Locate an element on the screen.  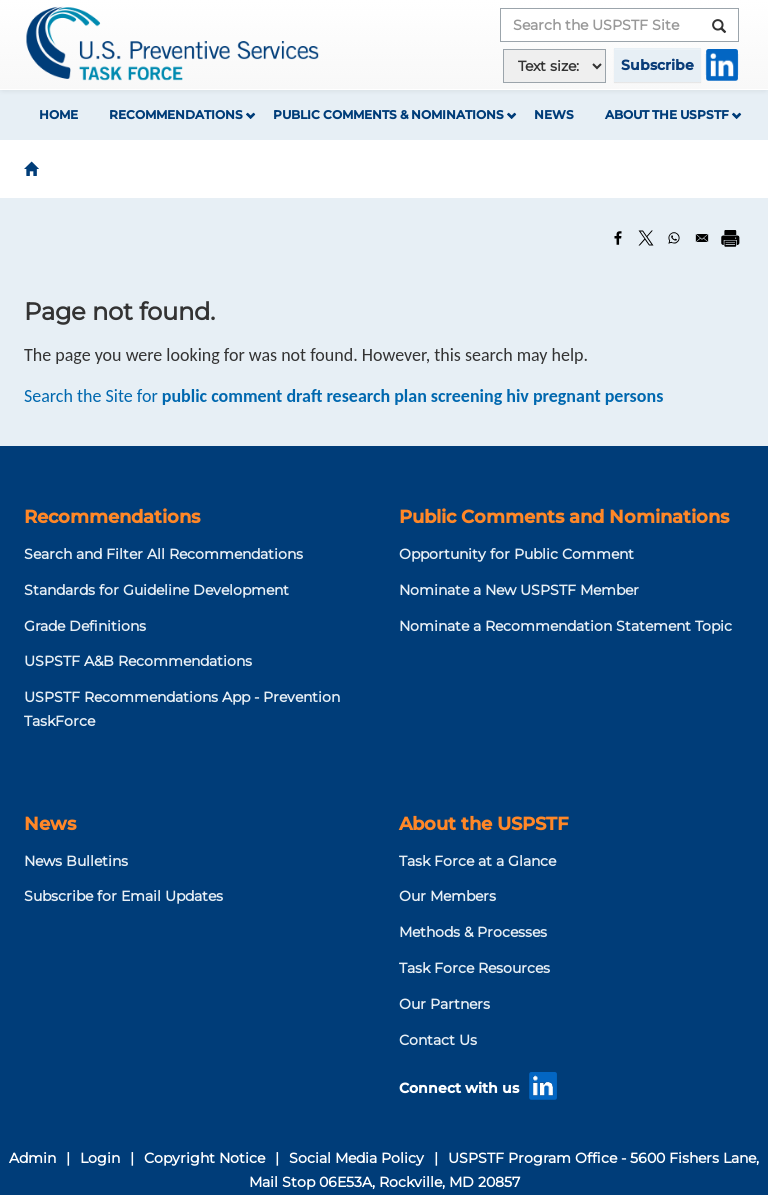
Opportunity for Public Comment is located at coordinates (516, 554).